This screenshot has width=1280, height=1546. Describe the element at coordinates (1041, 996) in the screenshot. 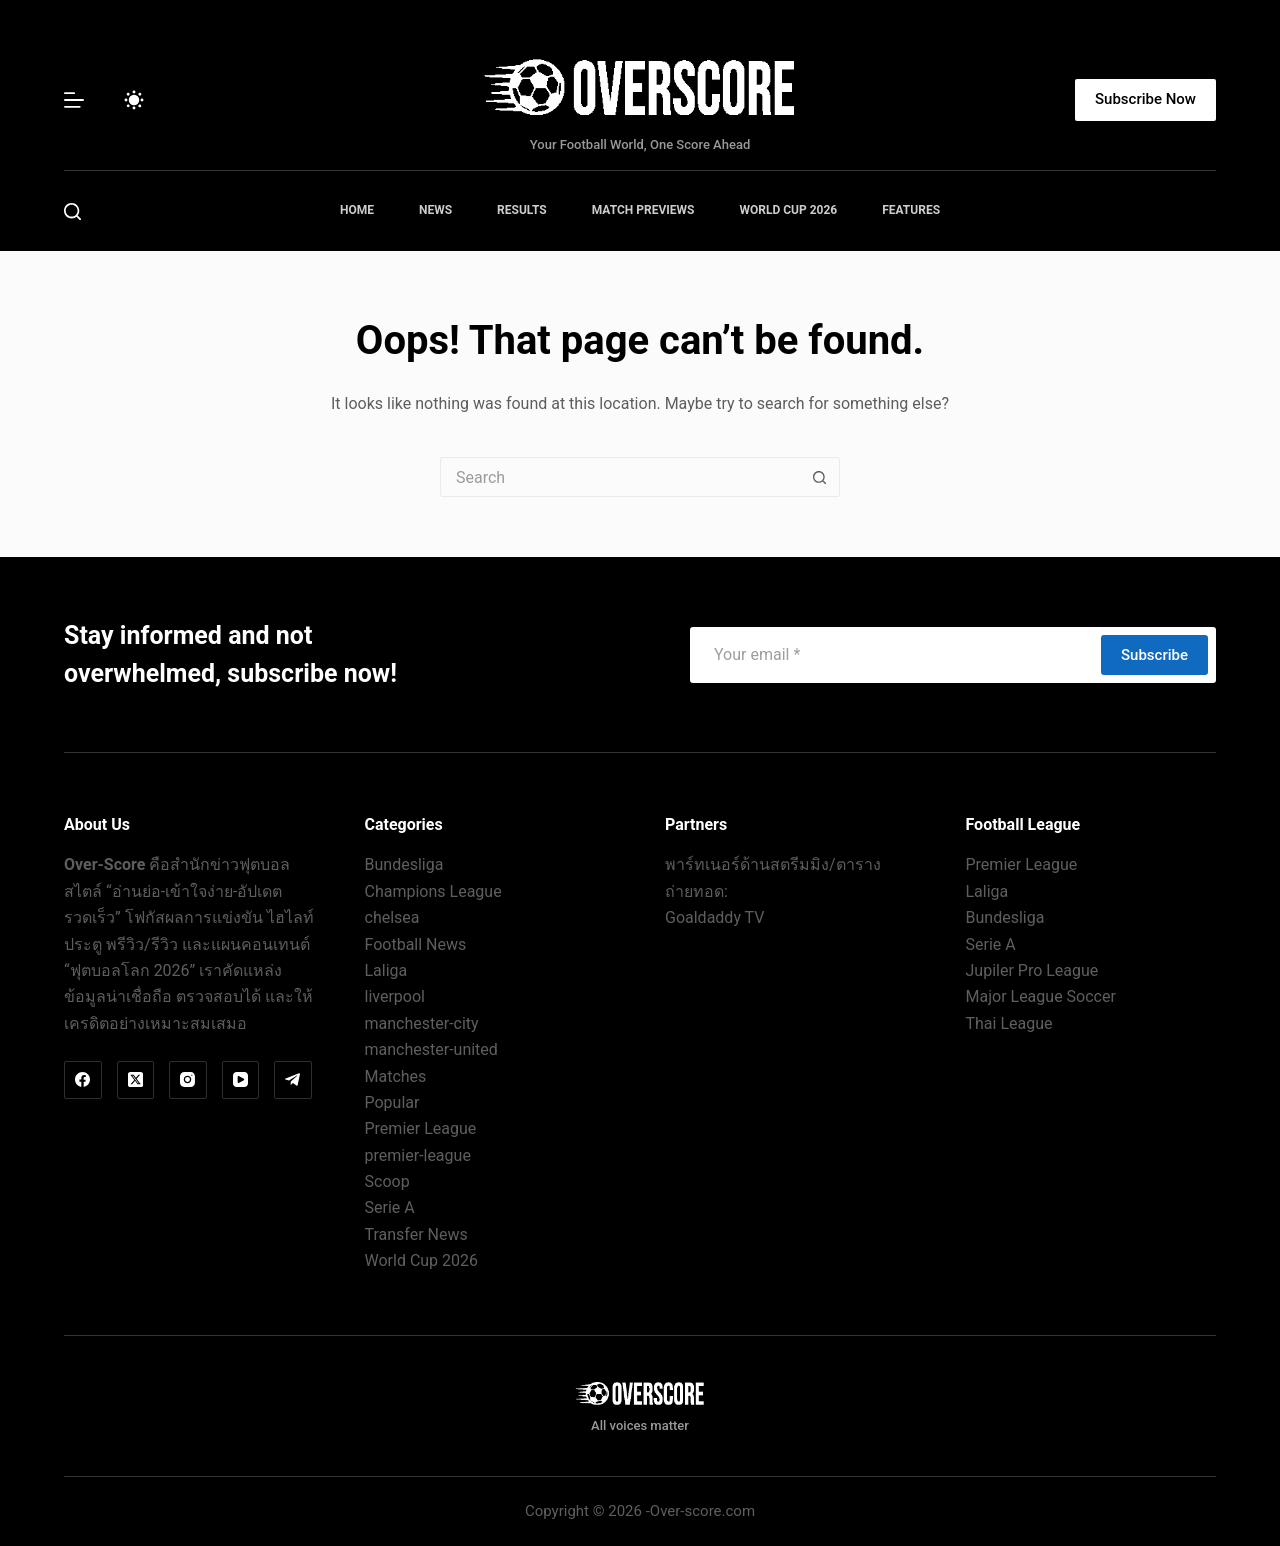

I see `Major League Soccer` at that location.